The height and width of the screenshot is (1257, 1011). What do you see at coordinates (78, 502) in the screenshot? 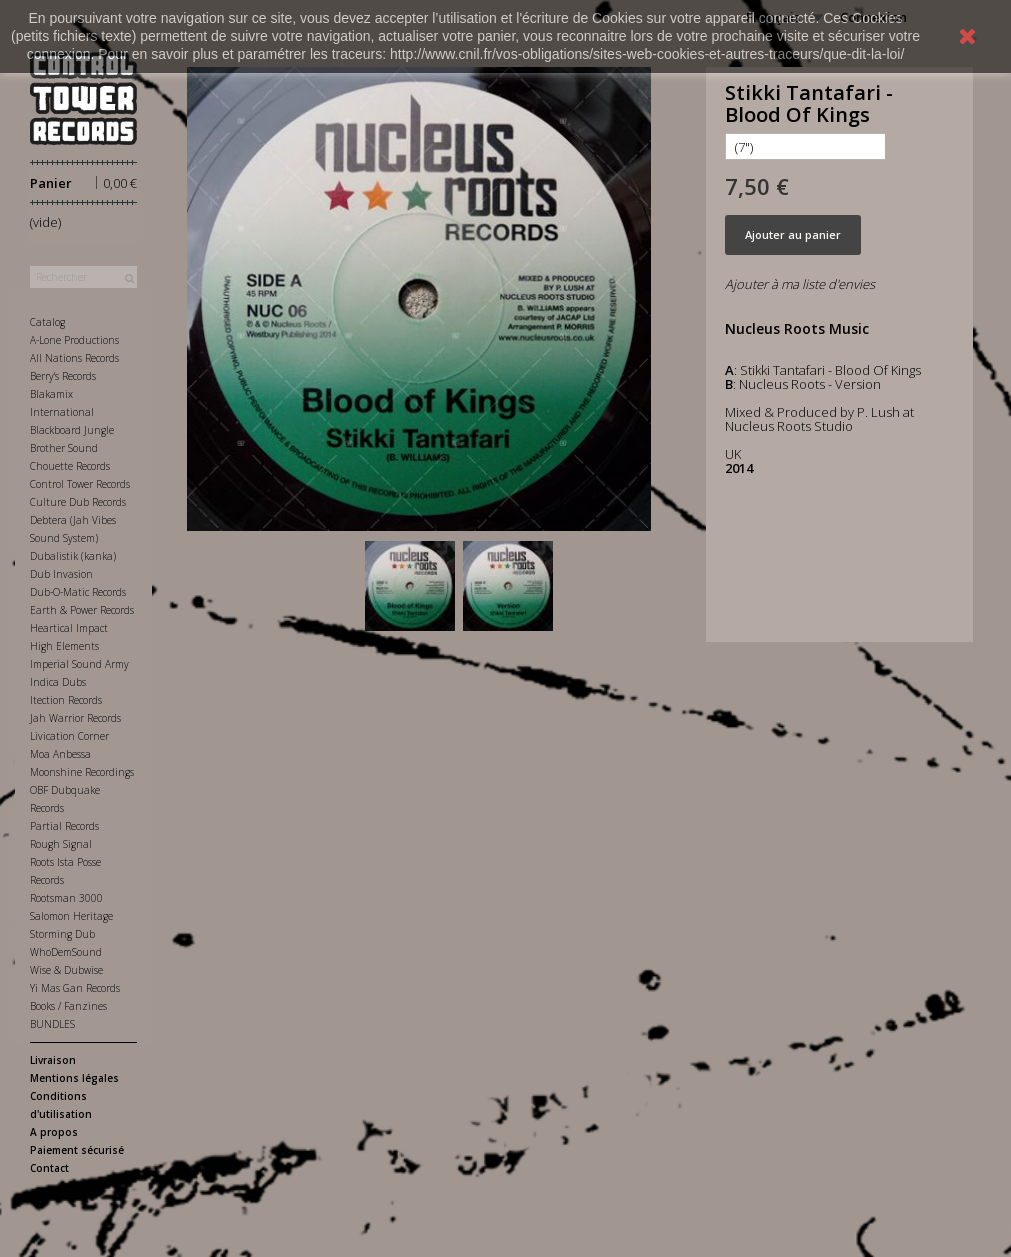
I see `Culture Dub Records` at bounding box center [78, 502].